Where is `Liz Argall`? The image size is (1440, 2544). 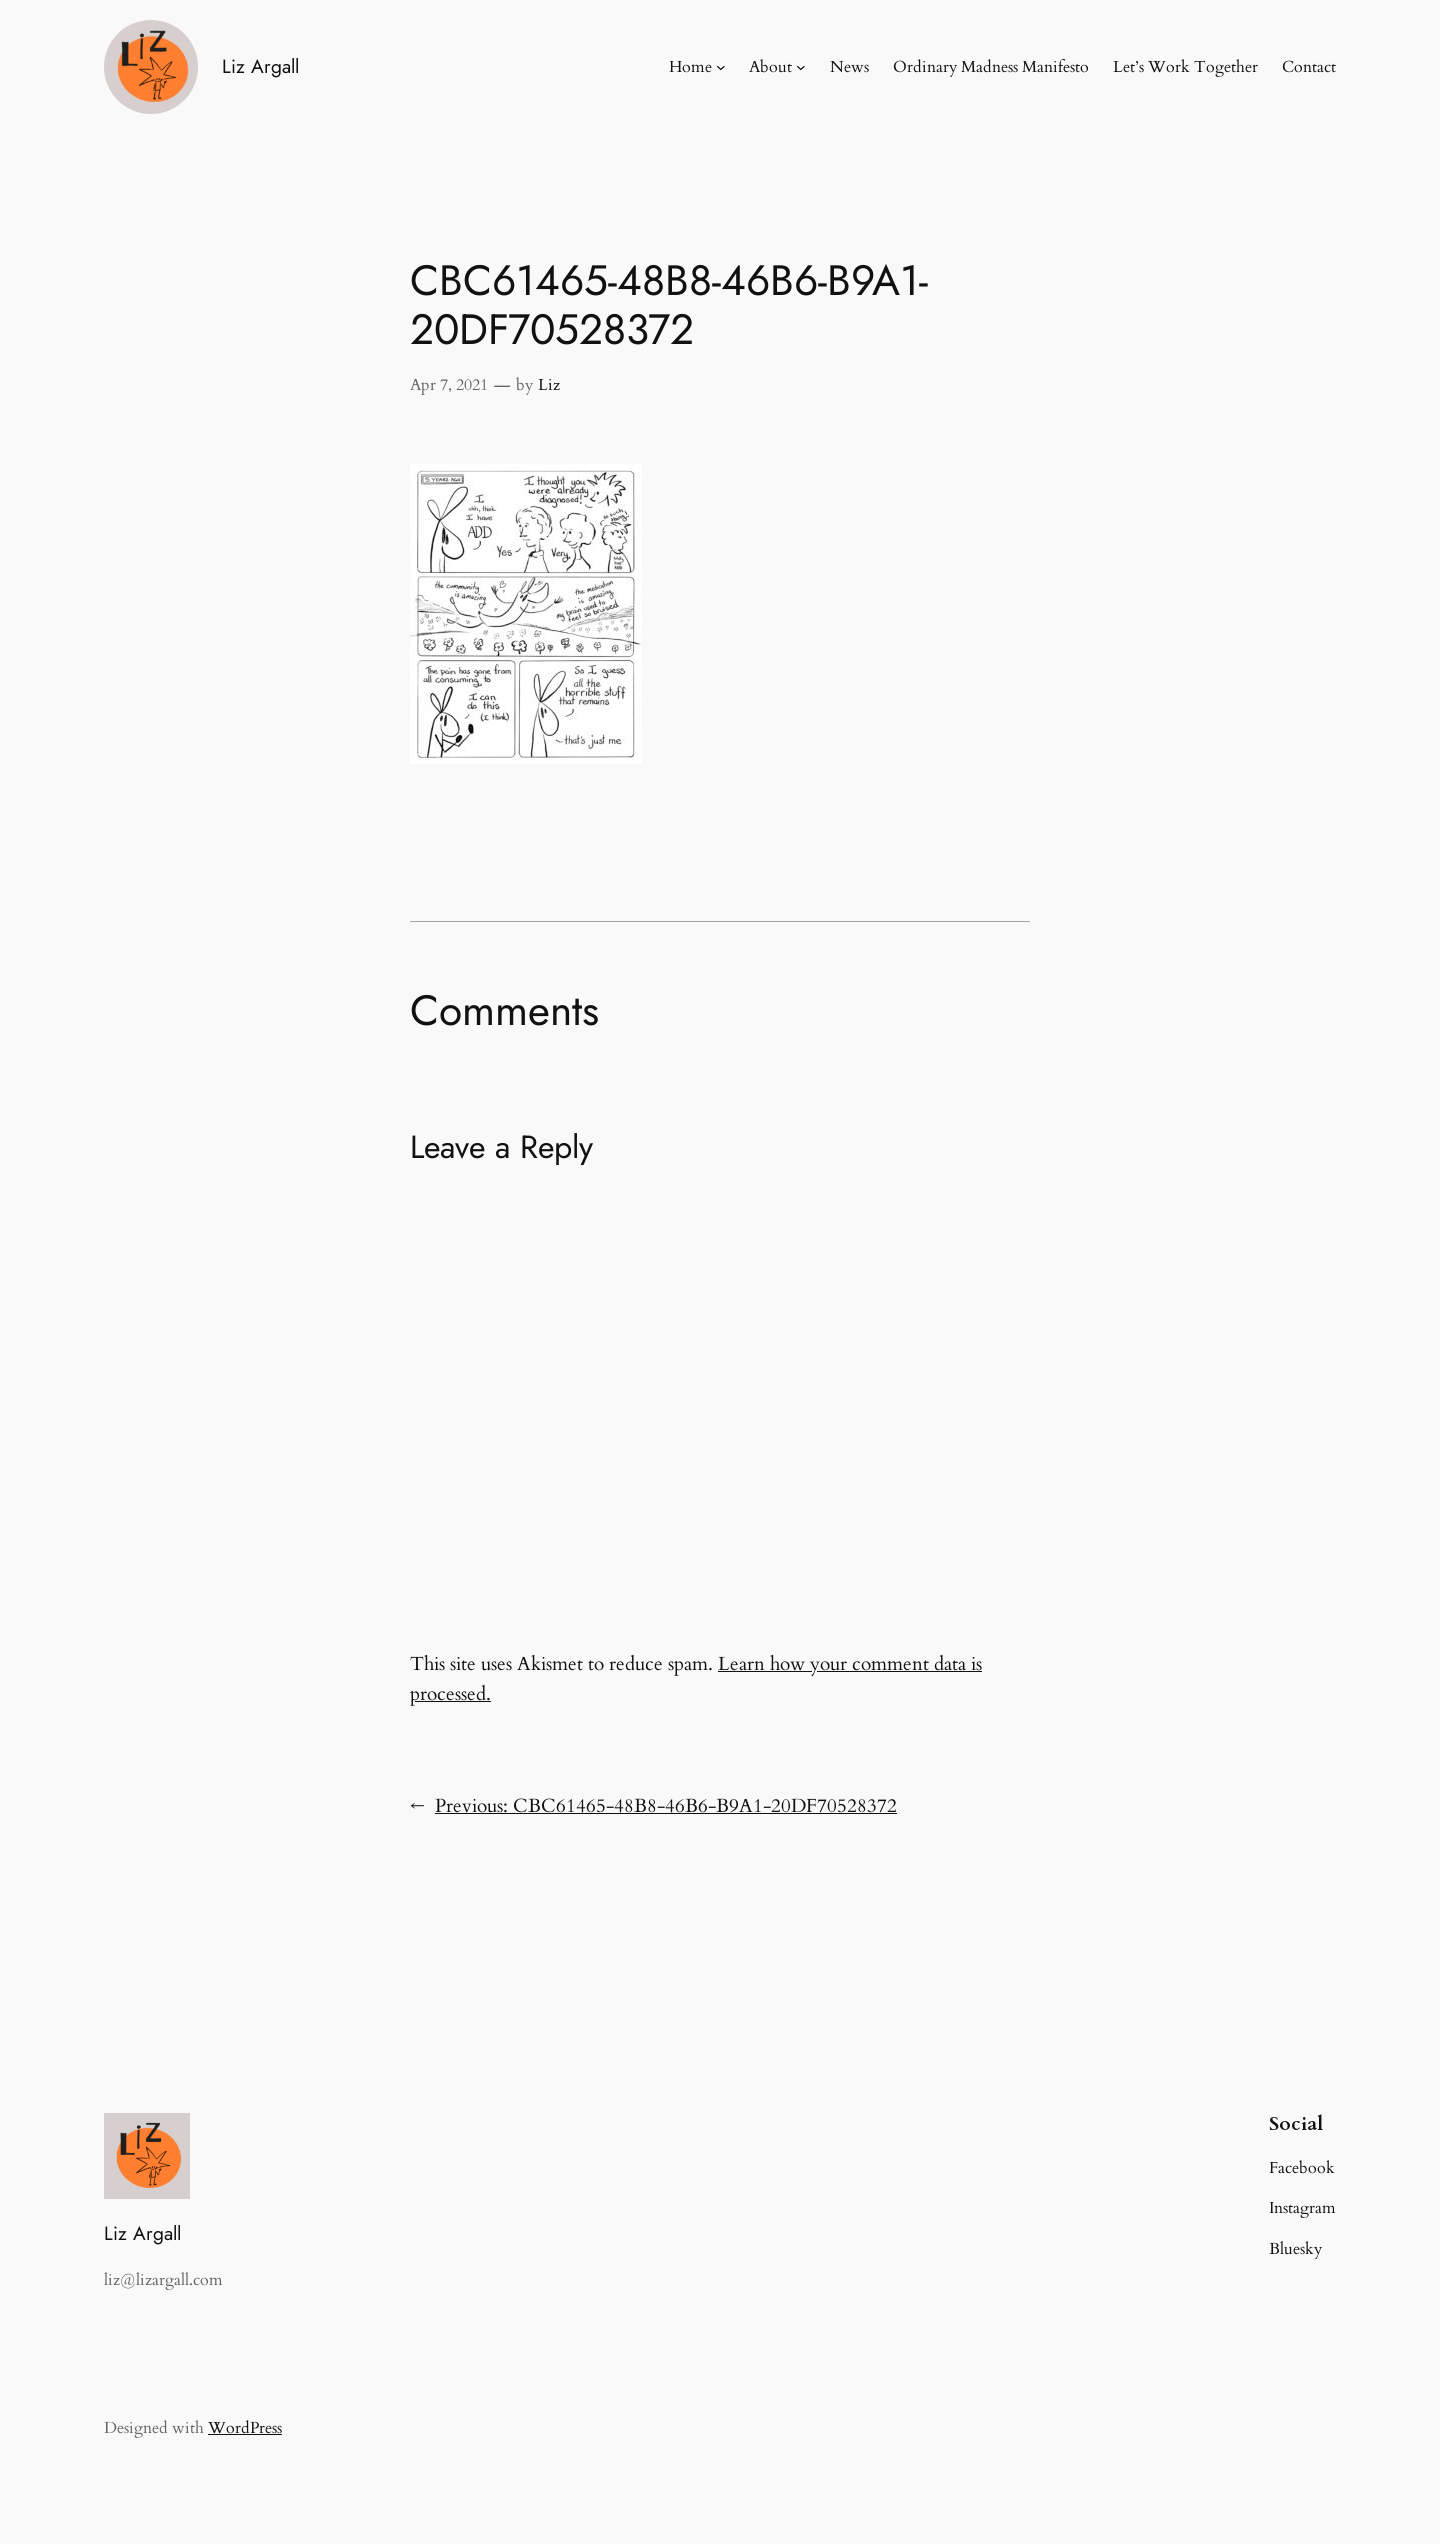 Liz Argall is located at coordinates (260, 66).